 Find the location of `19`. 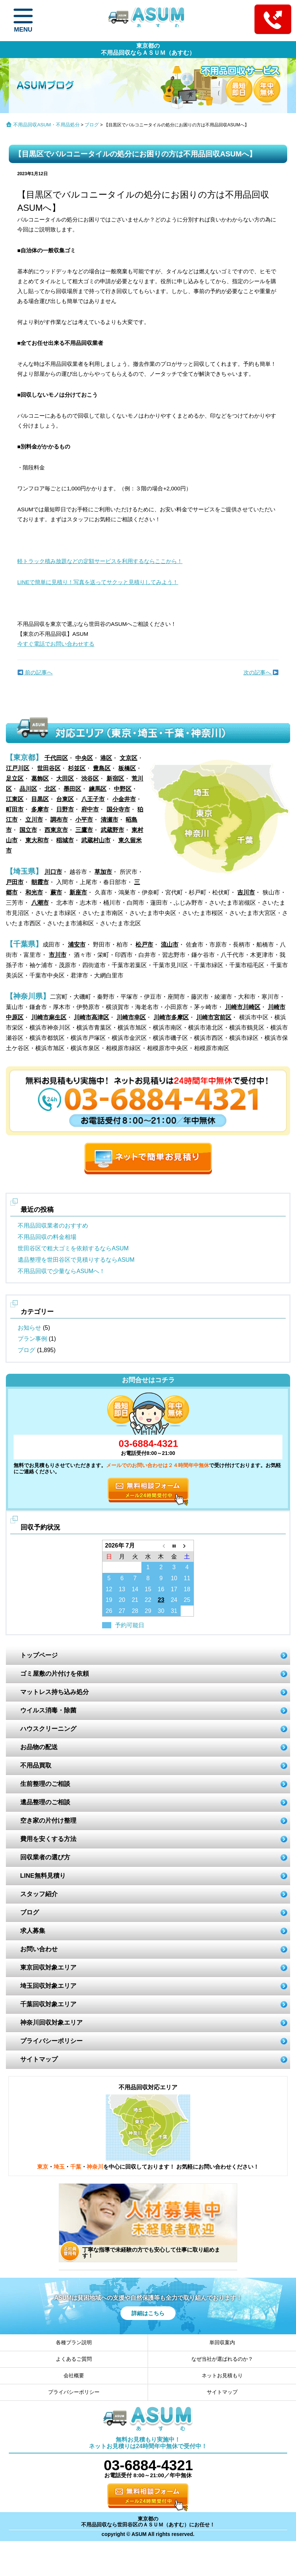

19 is located at coordinates (109, 1600).